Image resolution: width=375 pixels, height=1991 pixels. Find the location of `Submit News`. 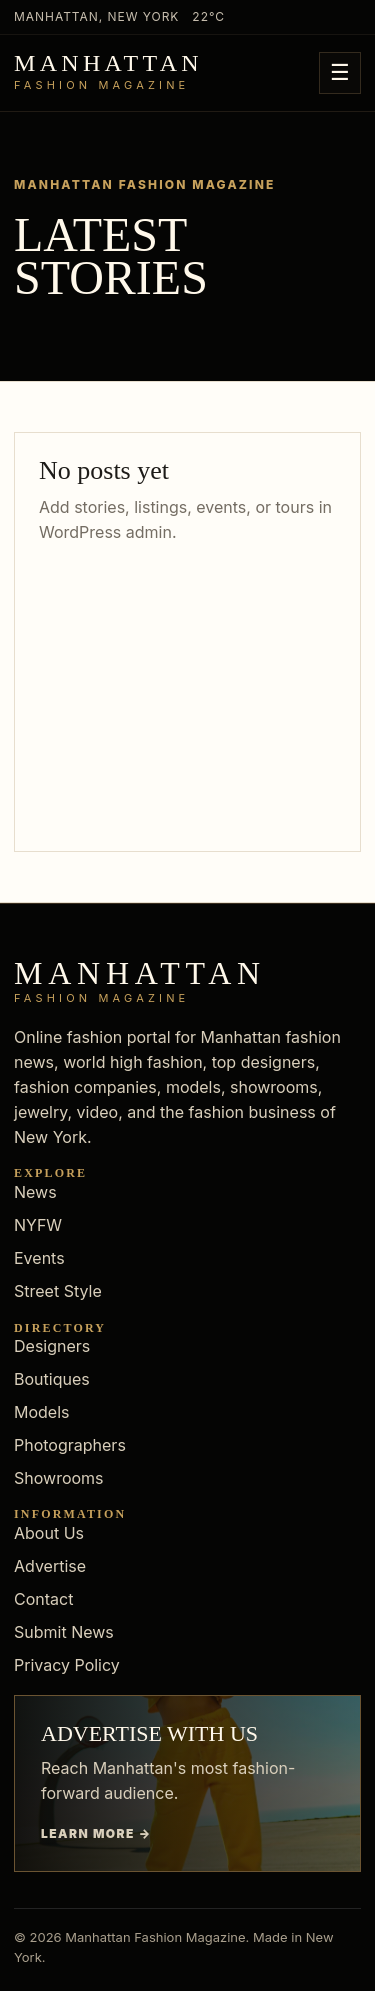

Submit News is located at coordinates (64, 1632).